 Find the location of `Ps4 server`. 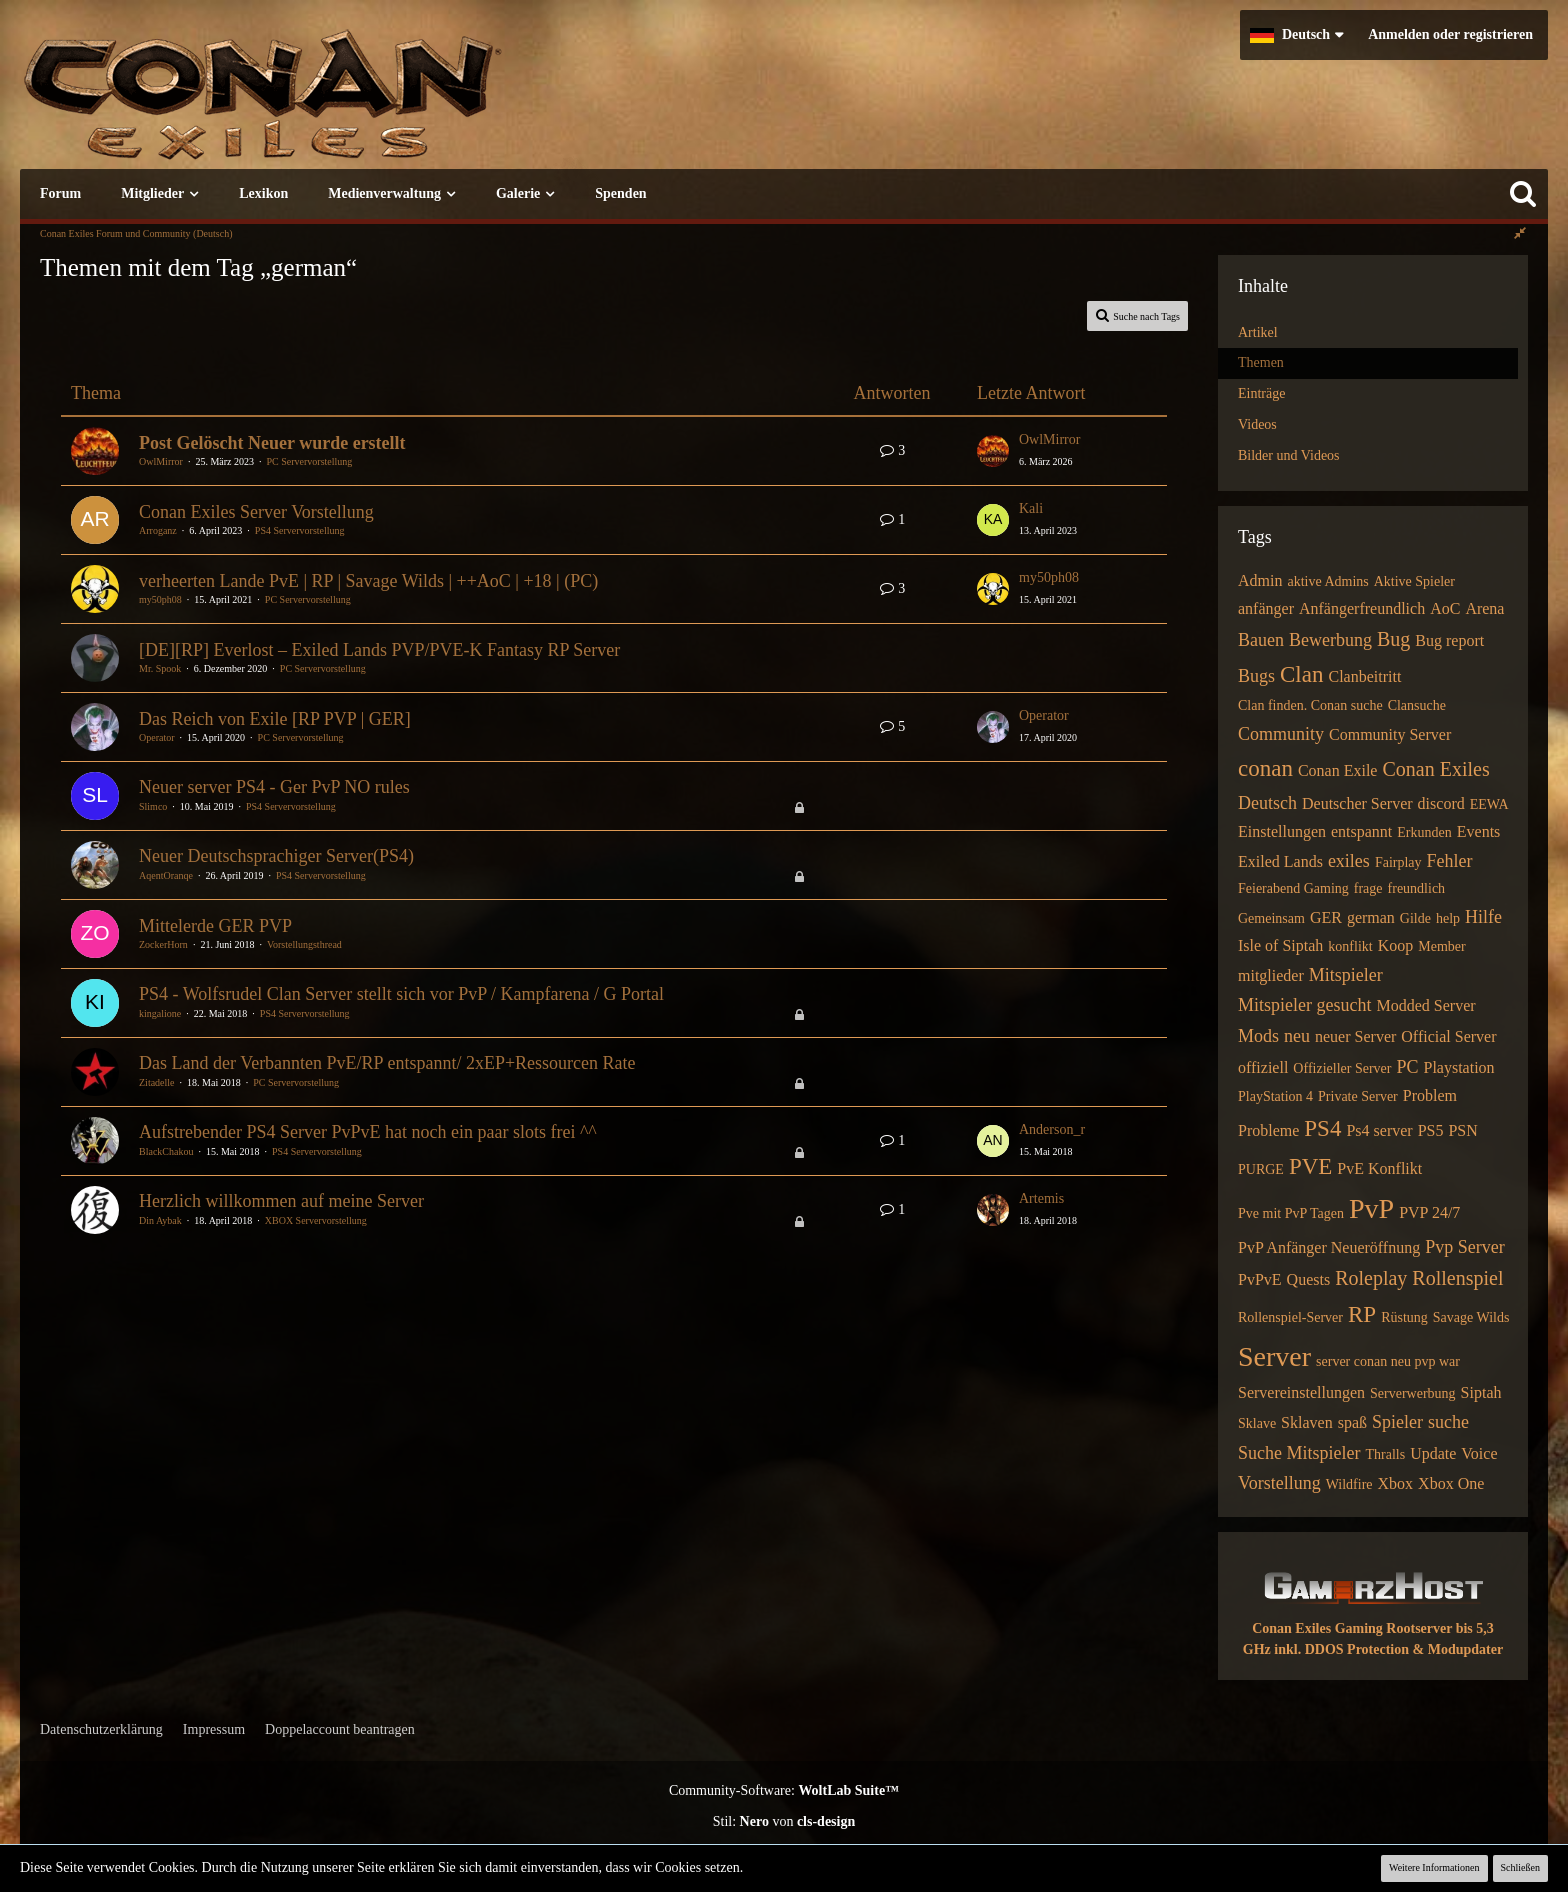

Ps4 server is located at coordinates (1379, 1130).